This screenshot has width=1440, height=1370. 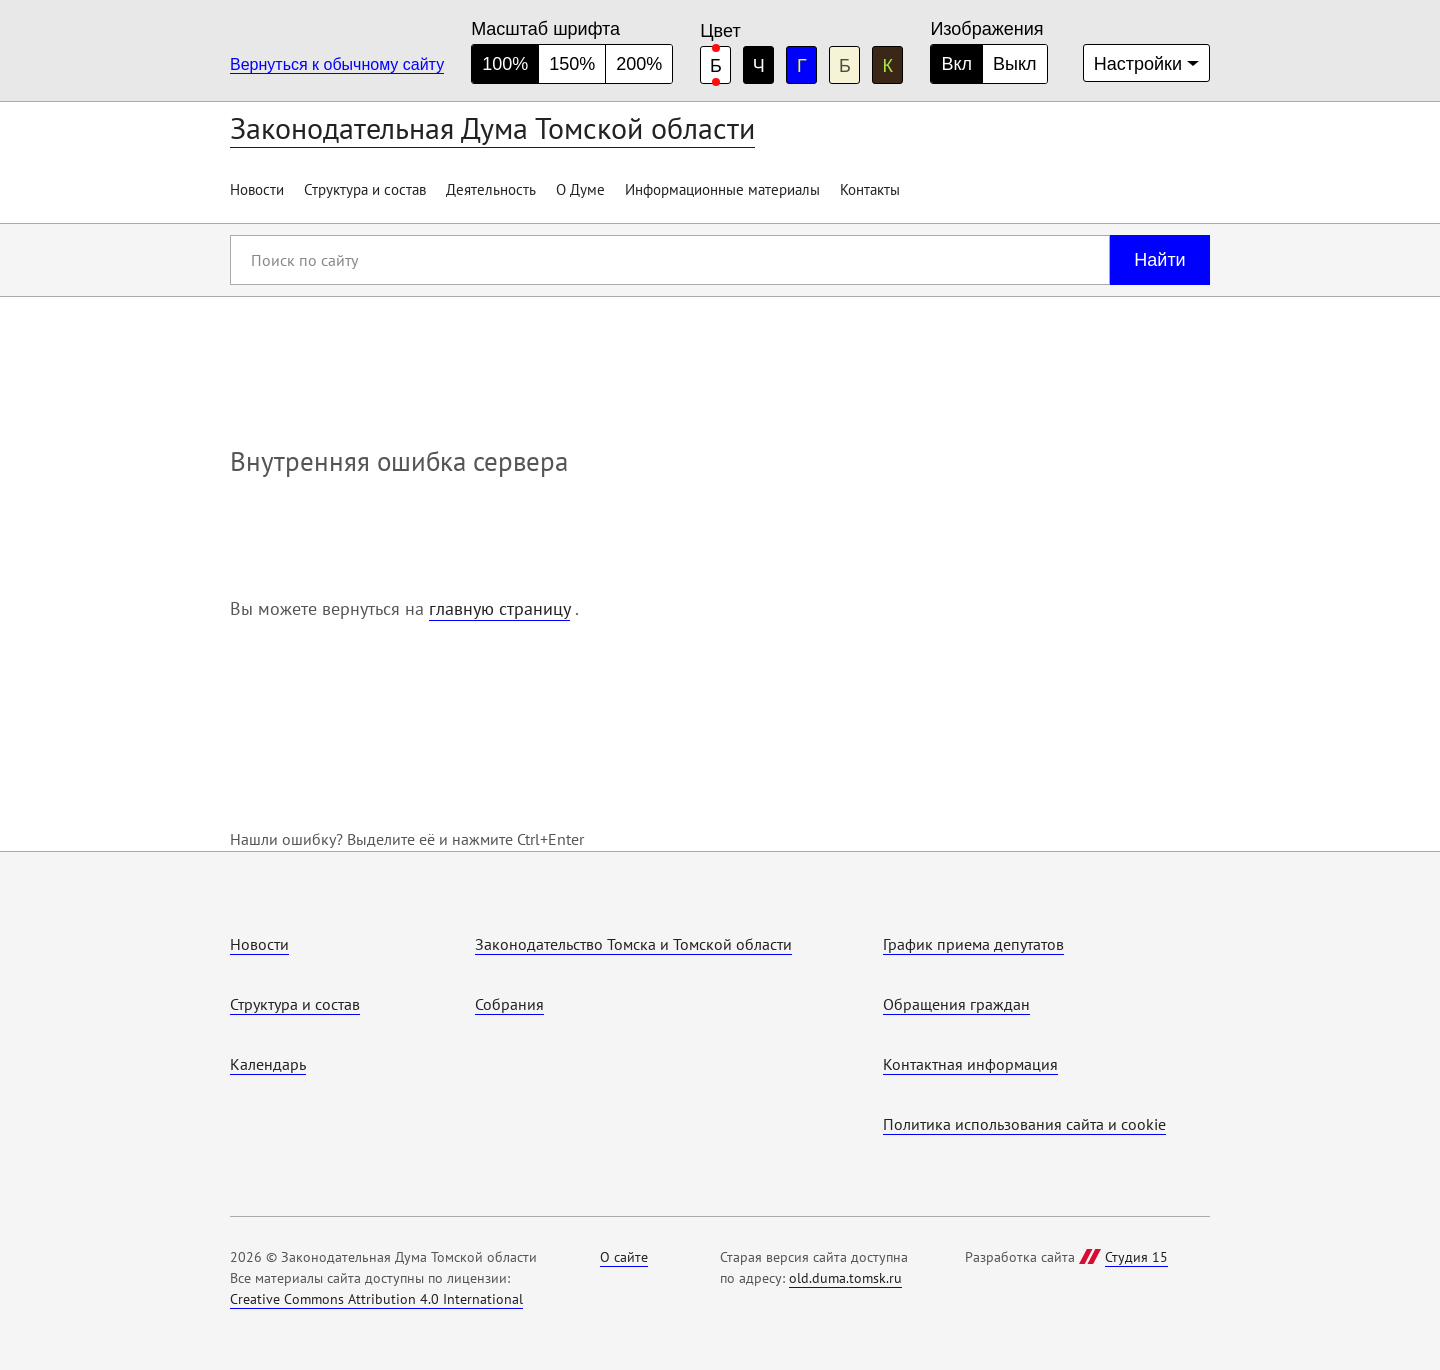 I want to click on главную страницу, so click(x=499, y=608).